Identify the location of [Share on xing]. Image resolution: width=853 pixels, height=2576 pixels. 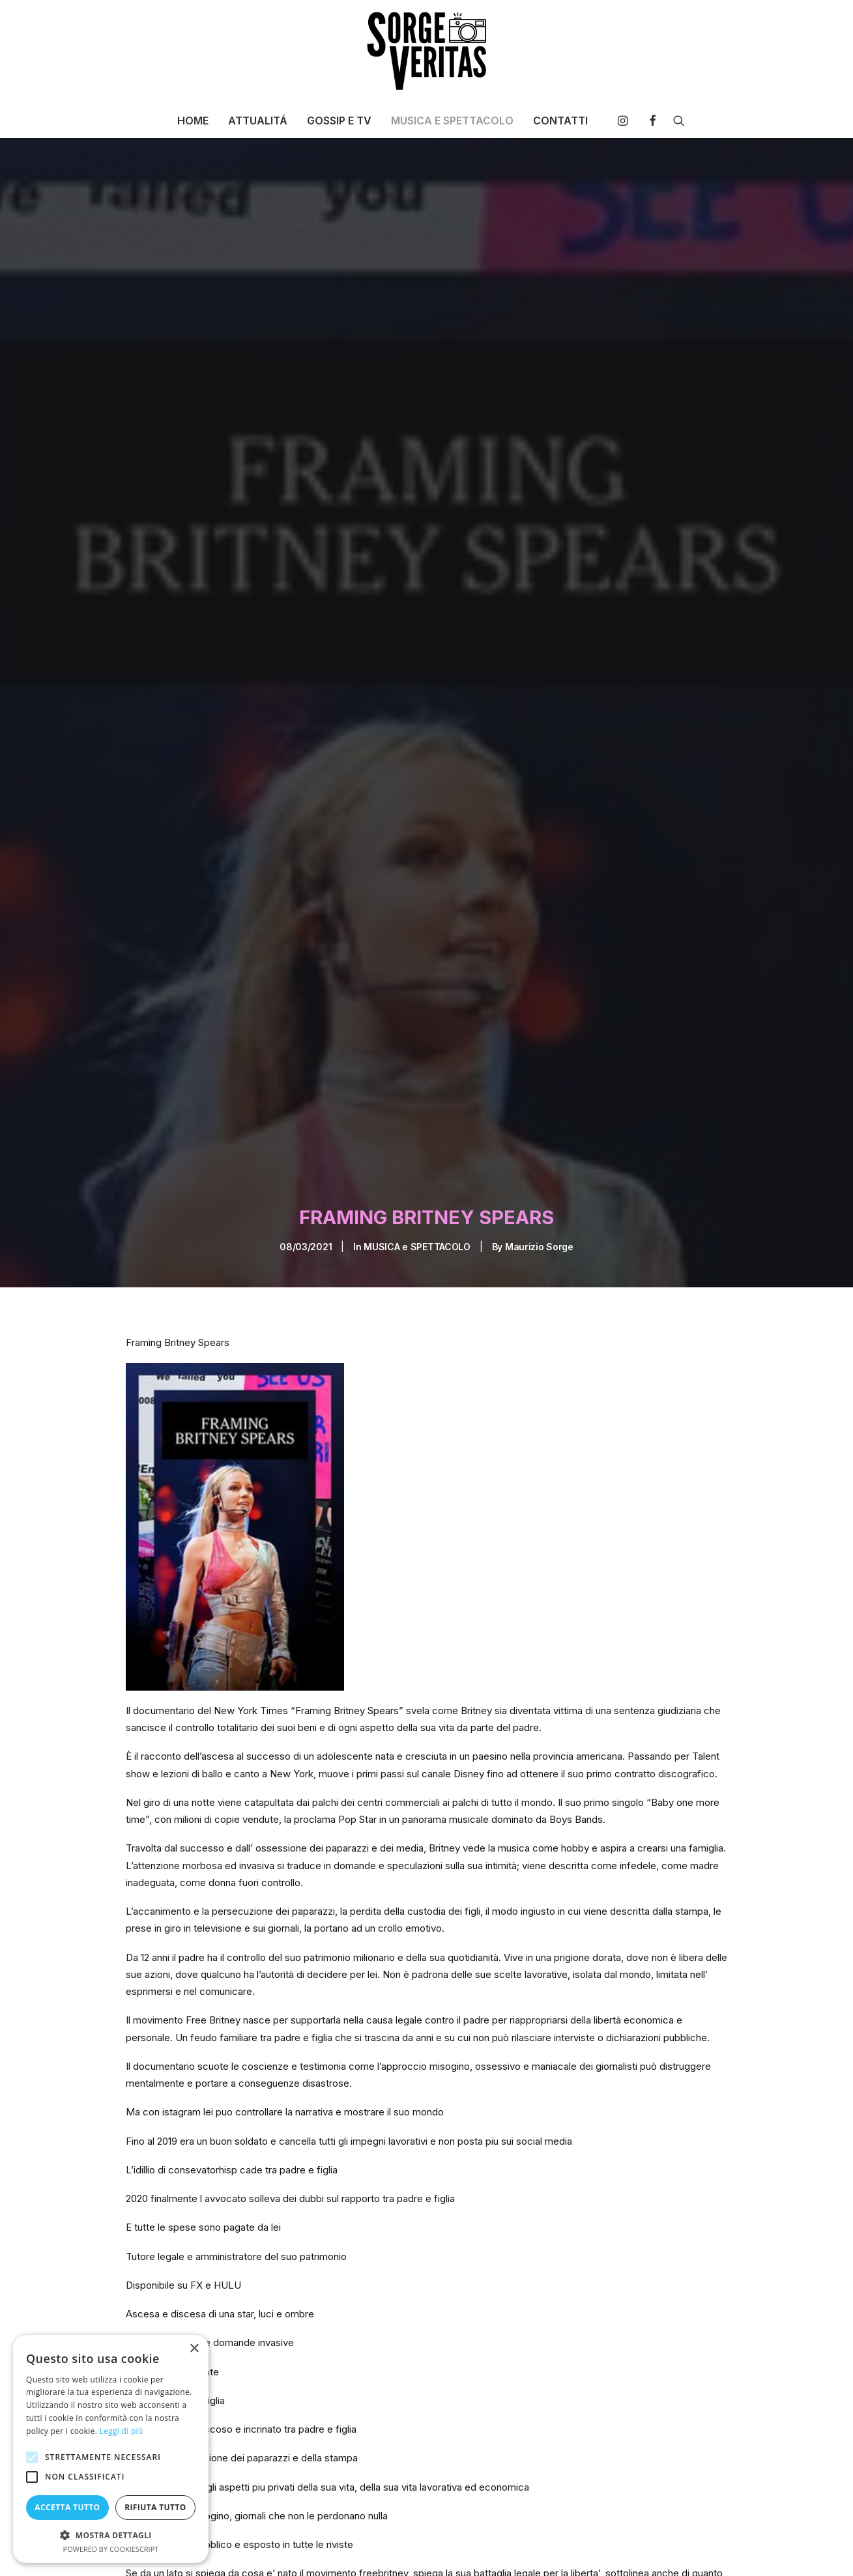
(708, 2547).